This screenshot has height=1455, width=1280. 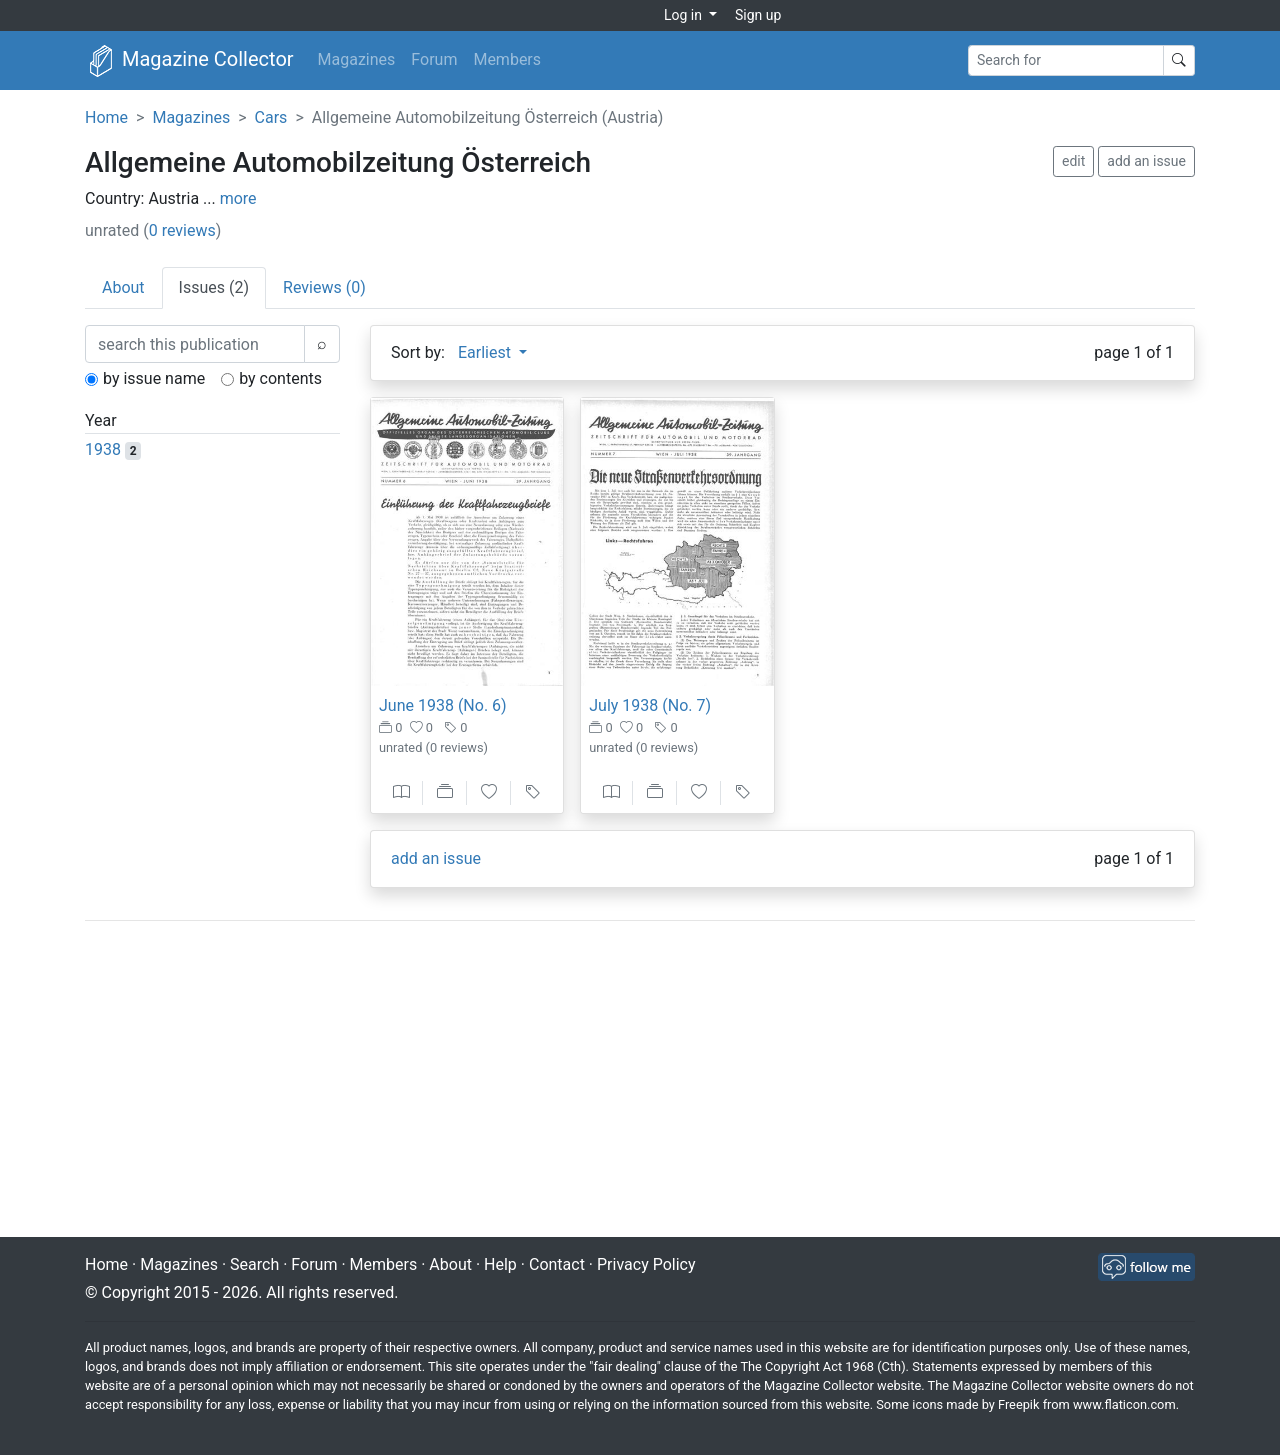 I want to click on Magazines, so click(x=357, y=59).